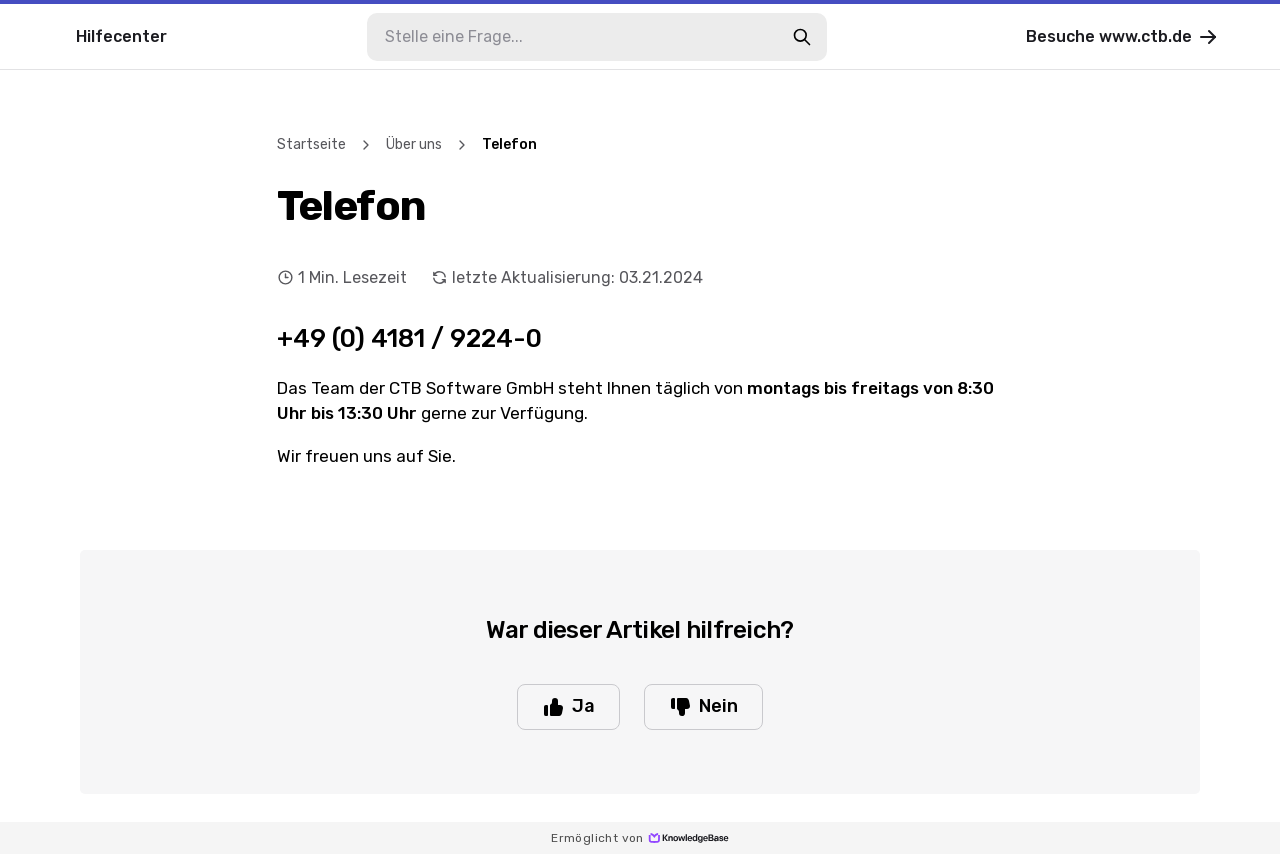  I want to click on Startseite, so click(311, 144).